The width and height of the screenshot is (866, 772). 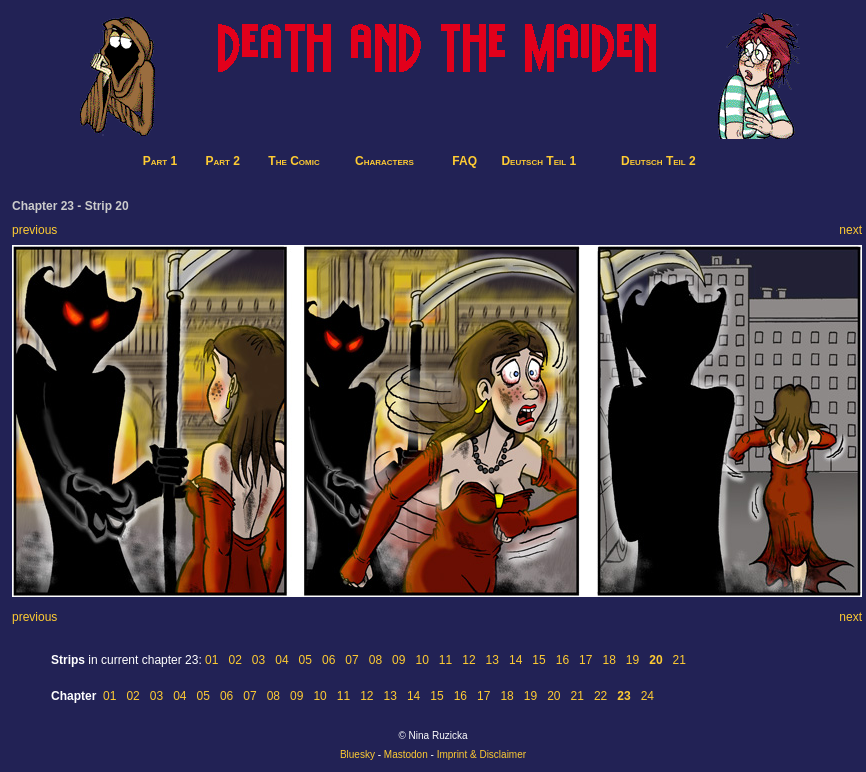 I want to click on previous, so click(x=34, y=230).